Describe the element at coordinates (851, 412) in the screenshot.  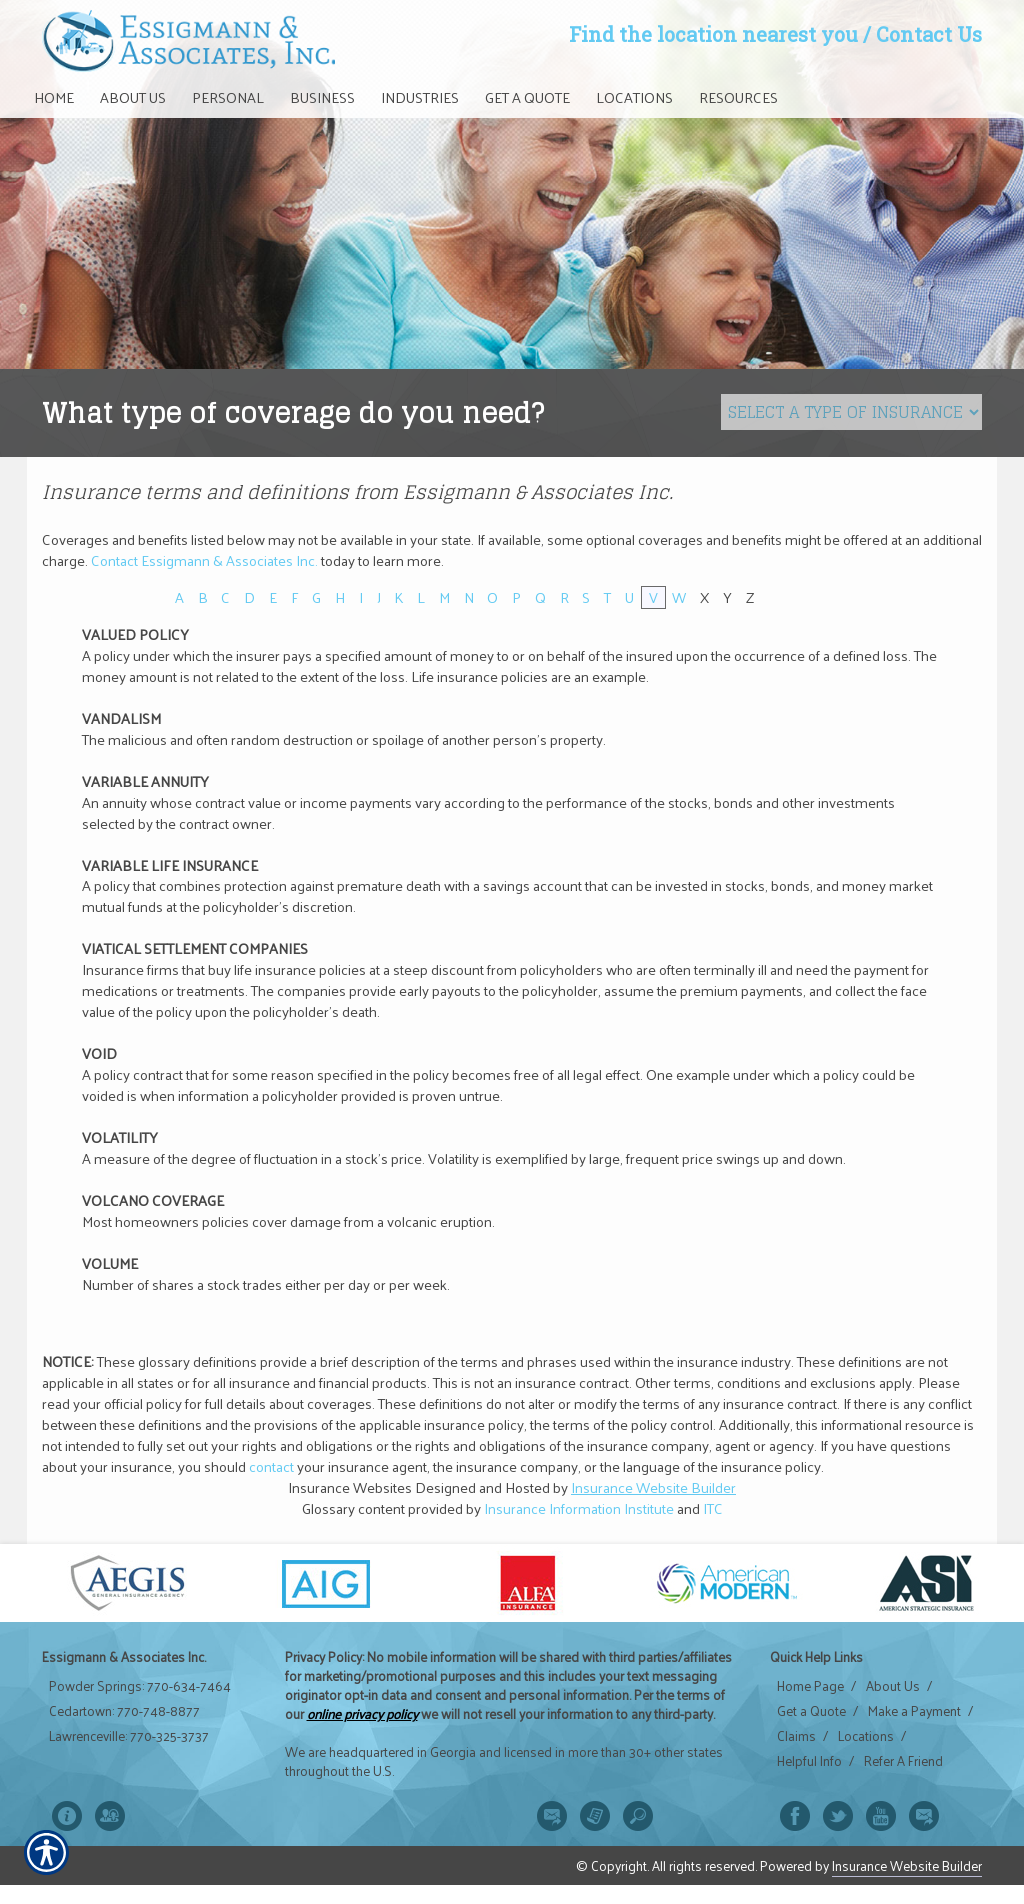
I see `[What type of insurance are you looking for?]` at that location.